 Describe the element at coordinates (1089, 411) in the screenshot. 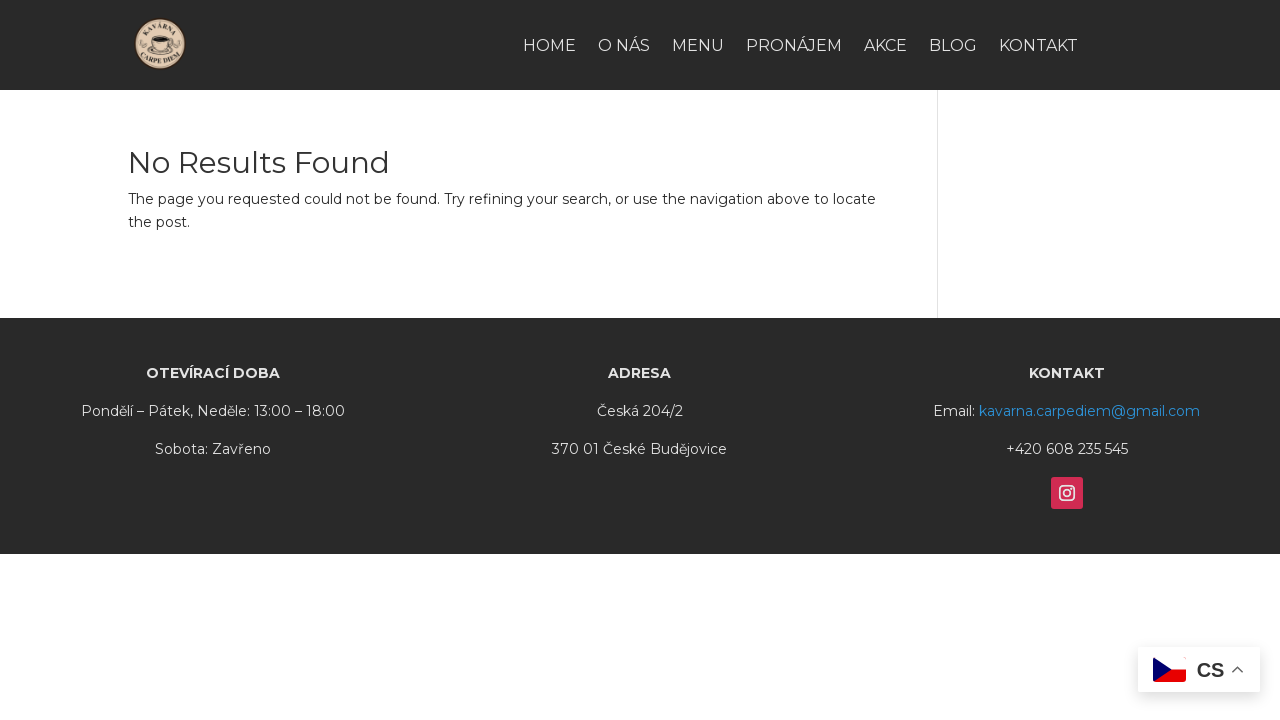

I see `kavarna.carpediem@gmail.com` at that location.